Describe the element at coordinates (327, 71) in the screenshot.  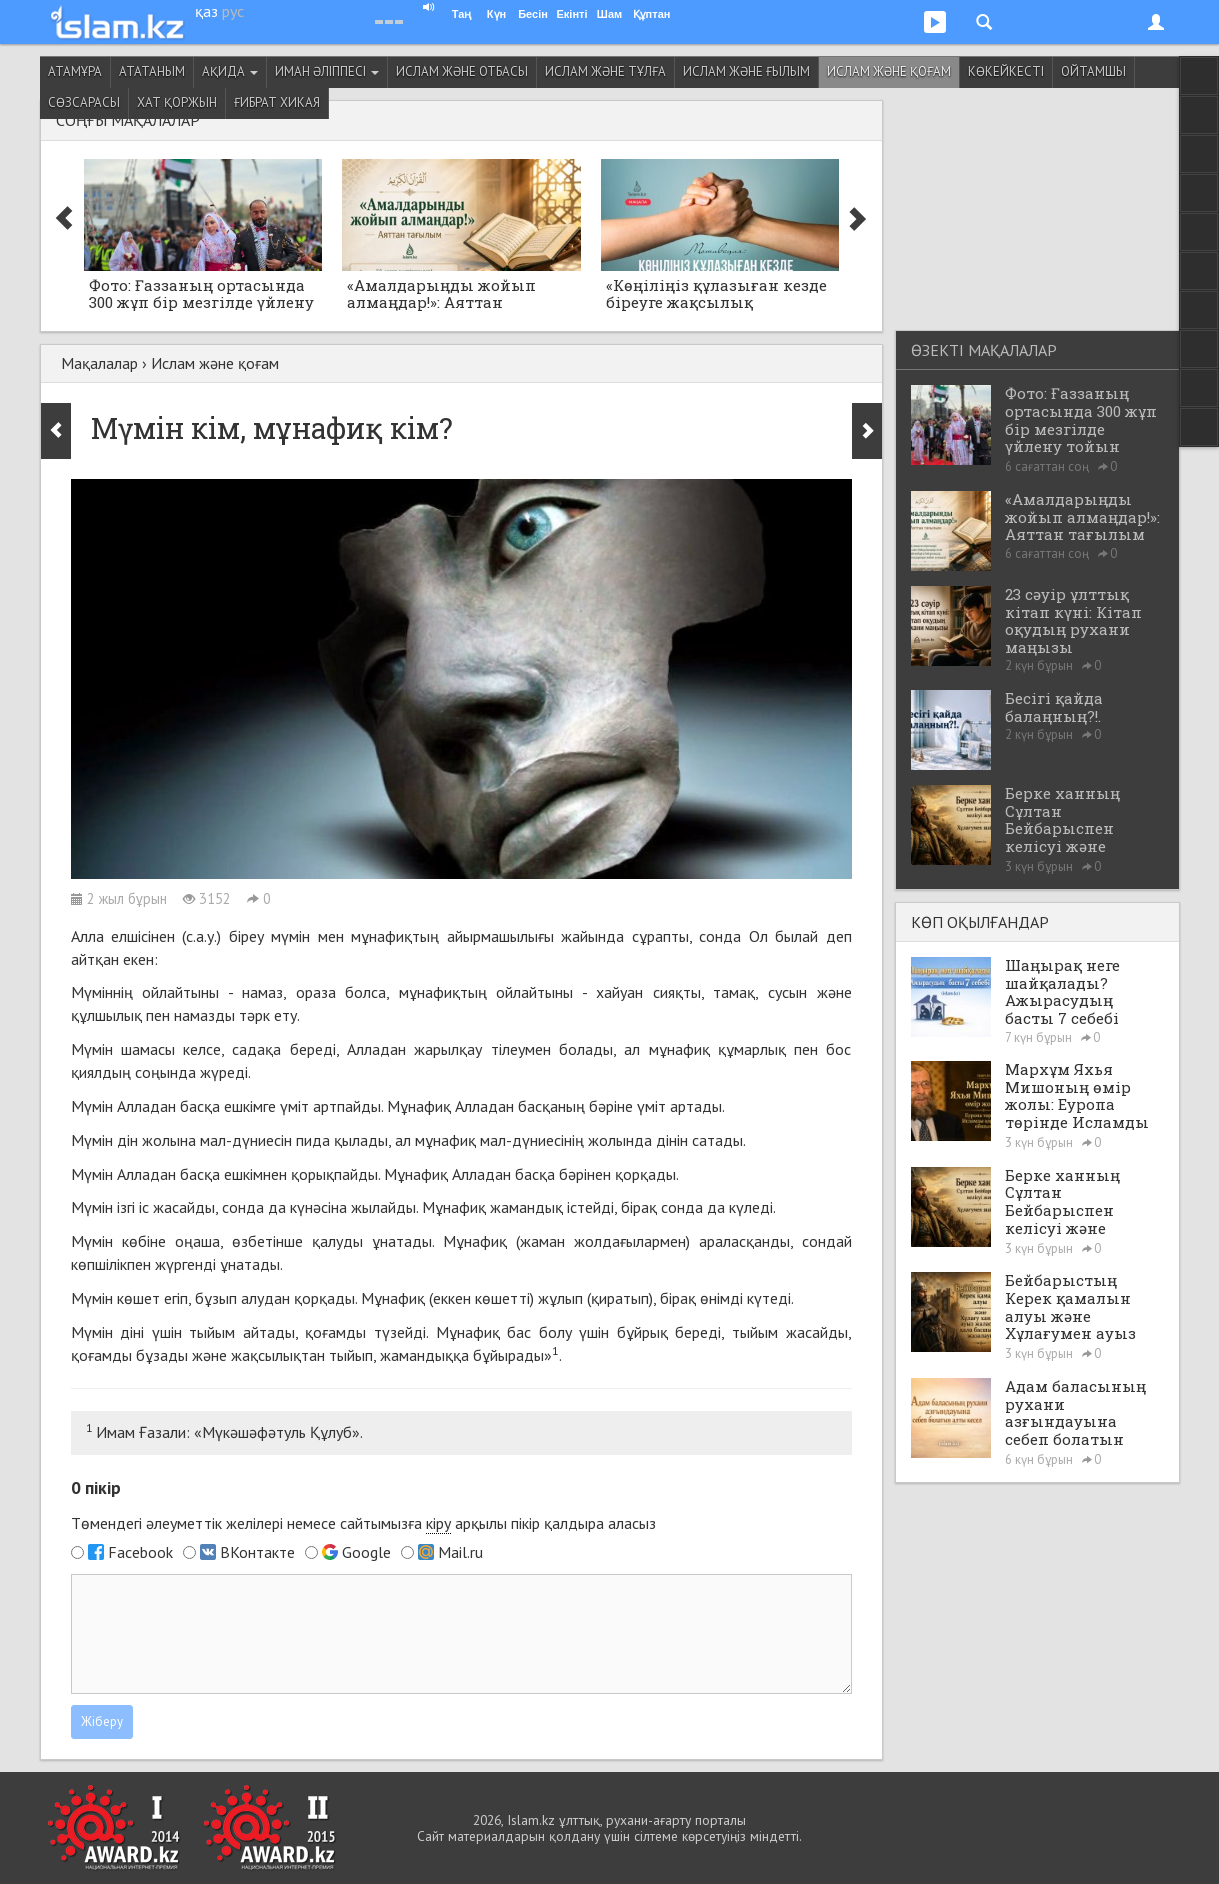
I see `Иман әліппесі` at that location.